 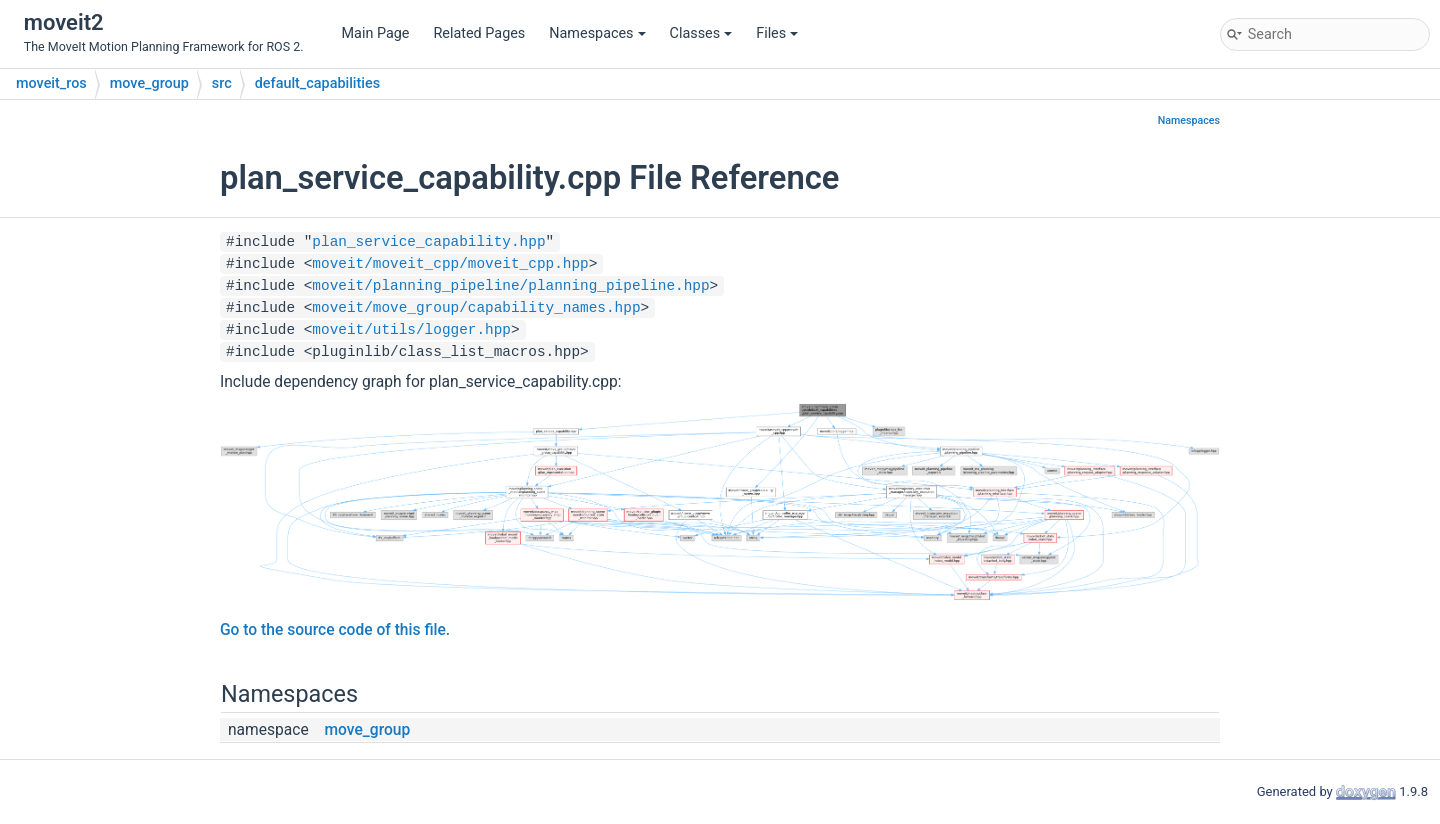 What do you see at coordinates (428, 242) in the screenshot?
I see `plan_service_capability.hpp` at bounding box center [428, 242].